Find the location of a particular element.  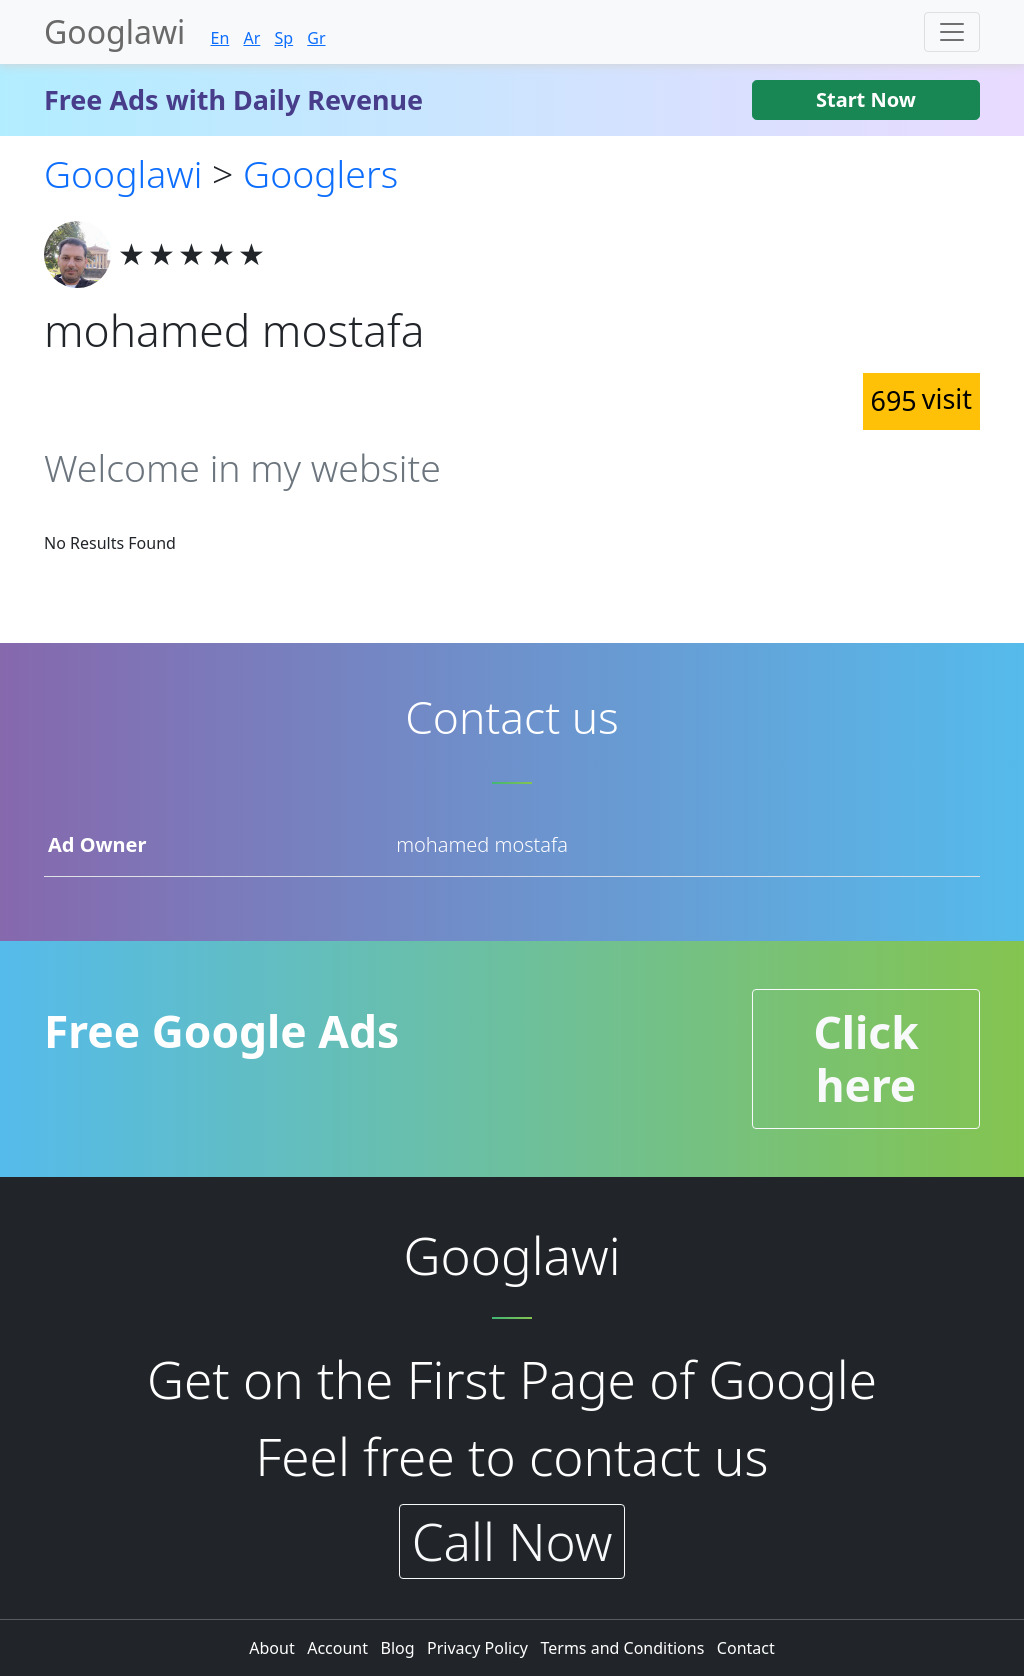

About is located at coordinates (274, 1648).